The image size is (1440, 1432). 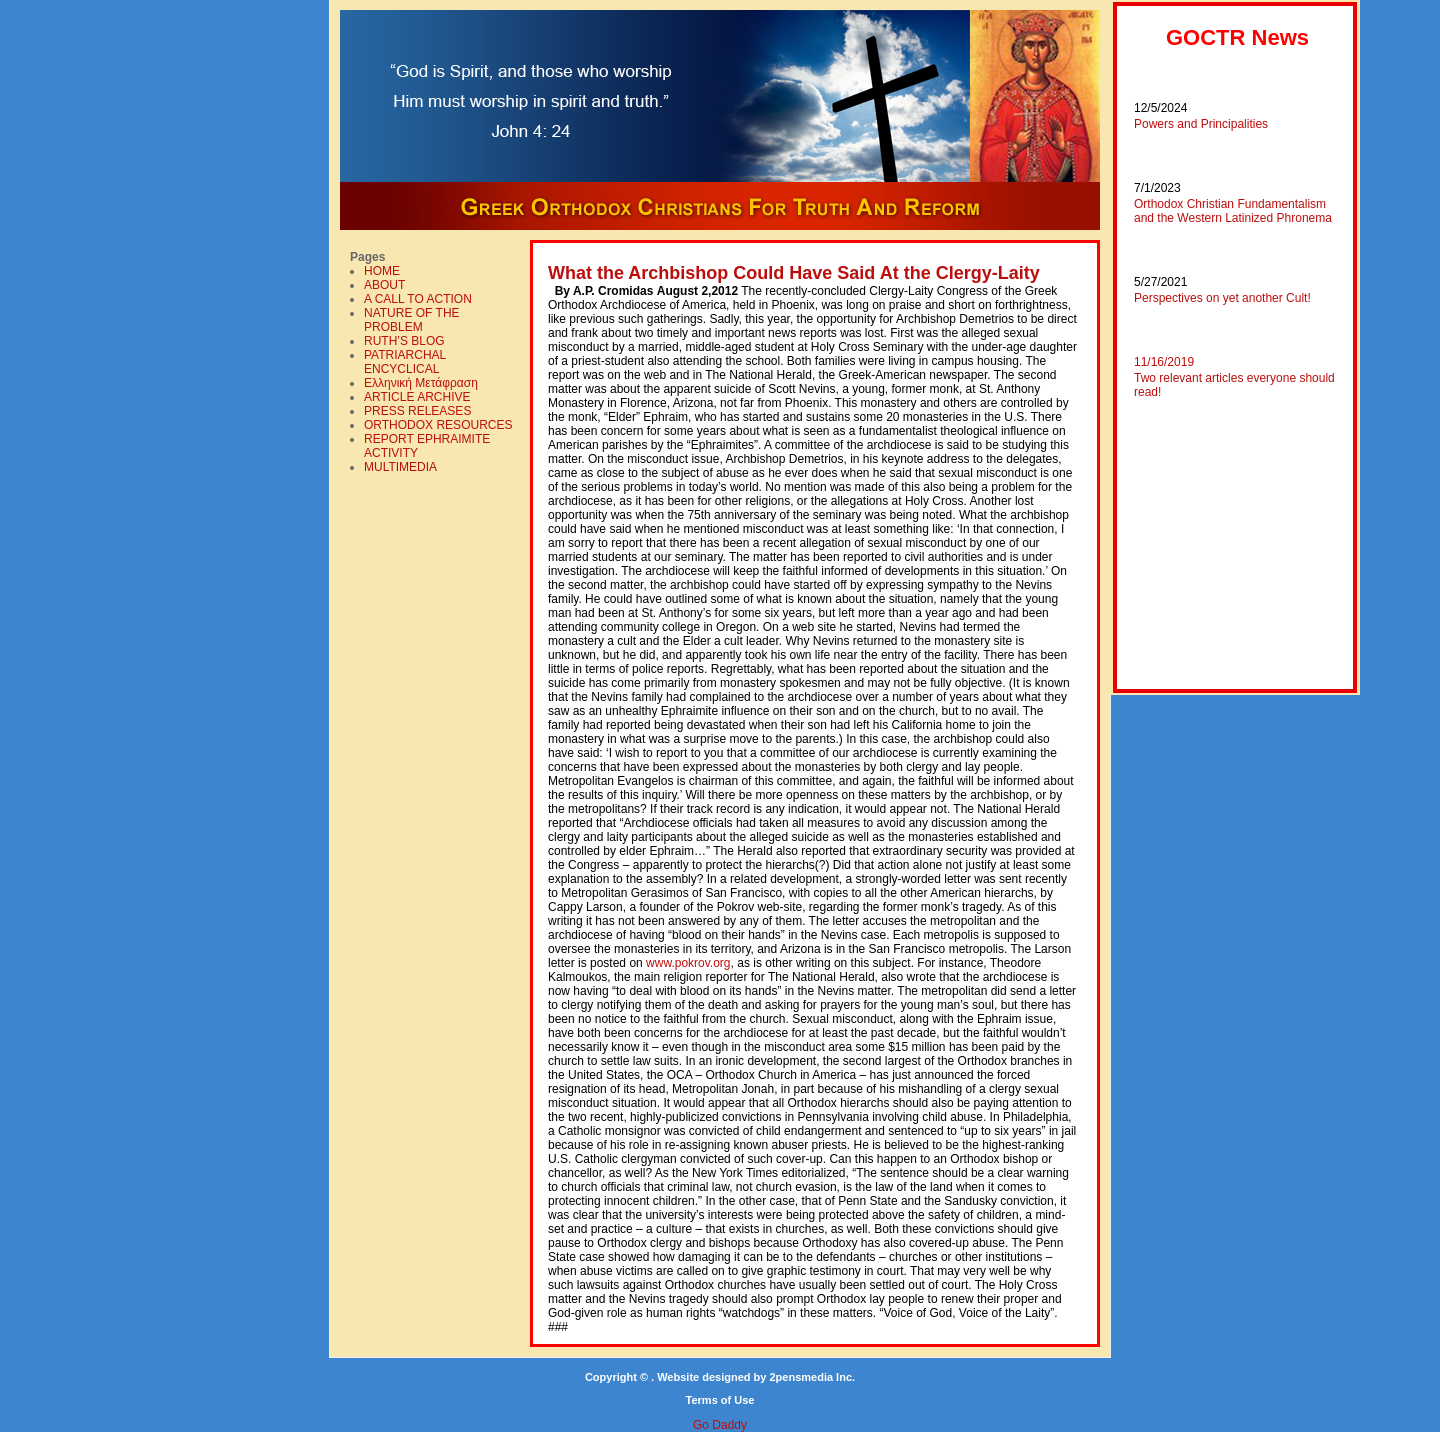 What do you see at coordinates (794, 273) in the screenshot?
I see `What the Archbishop Could Have Said At the Clergy-Laity` at bounding box center [794, 273].